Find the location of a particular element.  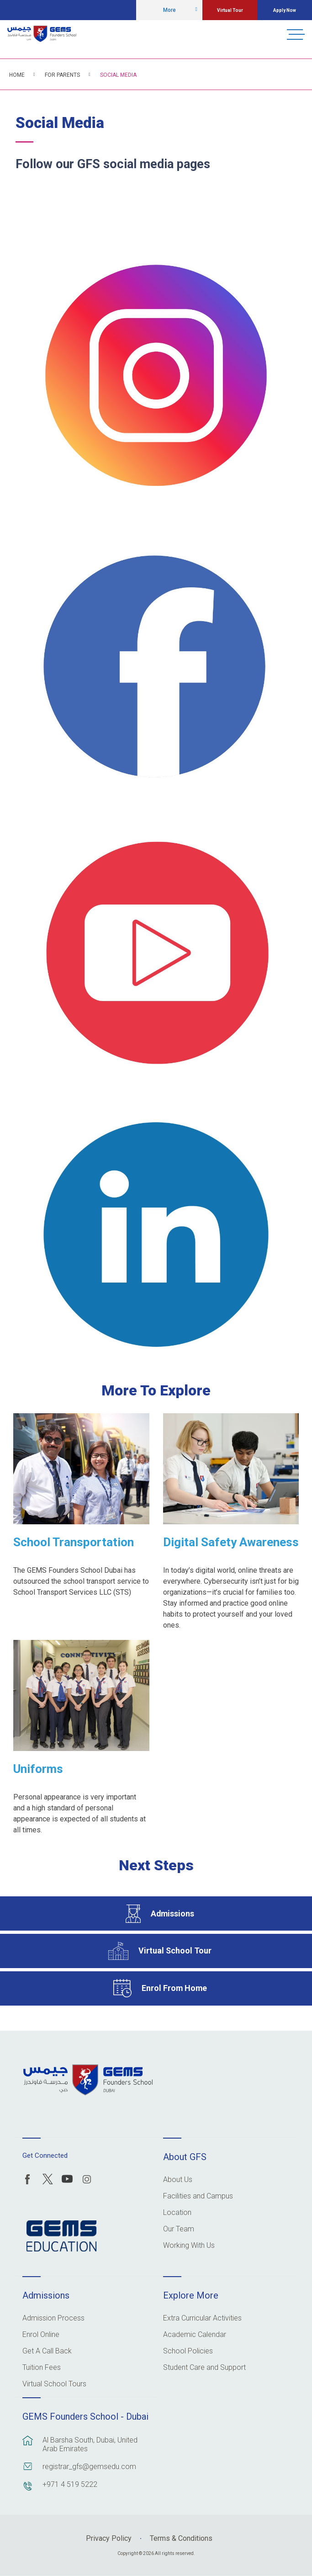

Virtual School Tours is located at coordinates (54, 2384).